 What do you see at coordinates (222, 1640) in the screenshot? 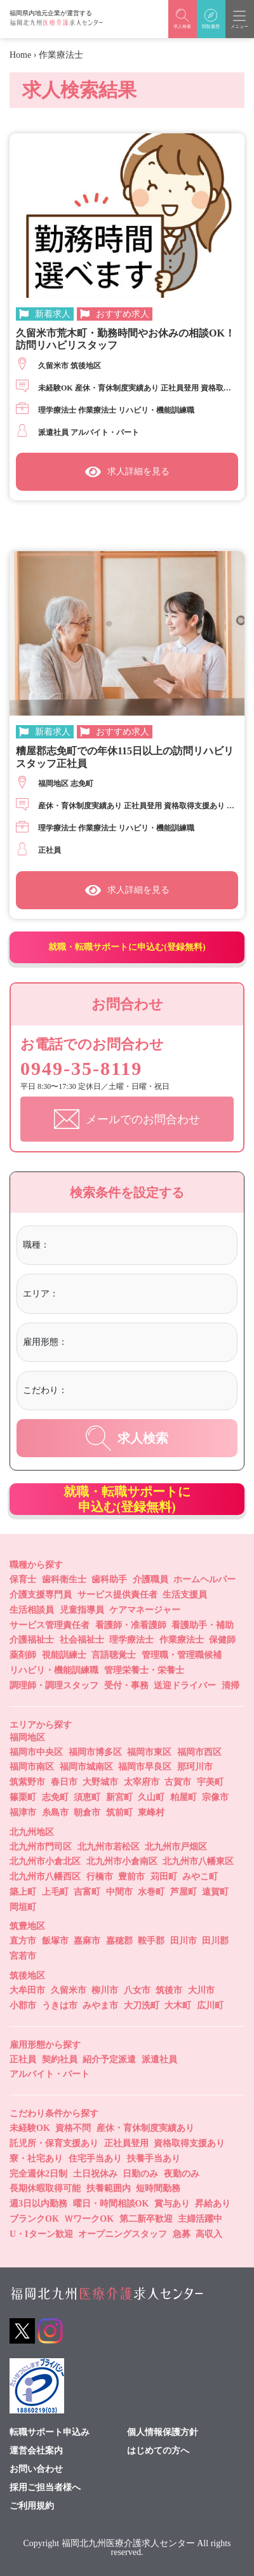
I see `保健師` at bounding box center [222, 1640].